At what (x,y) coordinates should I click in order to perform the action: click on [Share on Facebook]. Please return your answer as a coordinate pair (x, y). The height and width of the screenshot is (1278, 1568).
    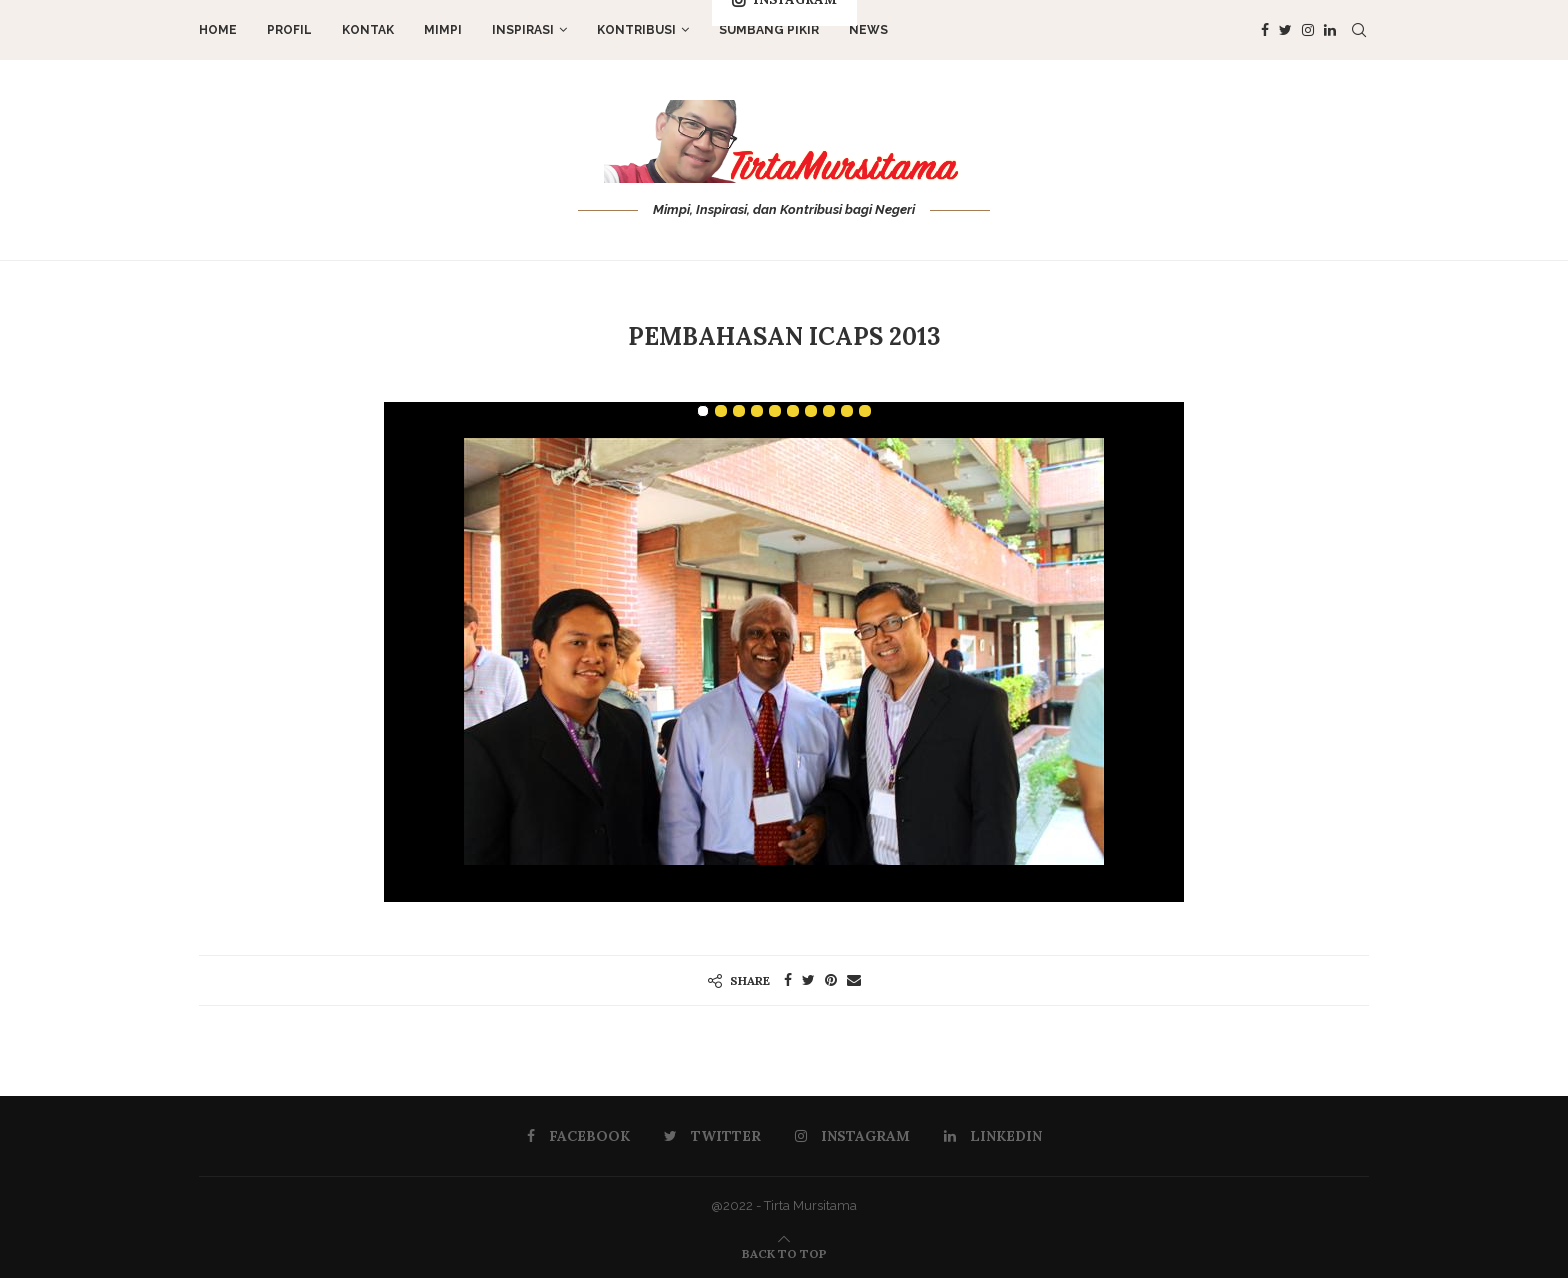
    Looking at the image, I should click on (788, 980).